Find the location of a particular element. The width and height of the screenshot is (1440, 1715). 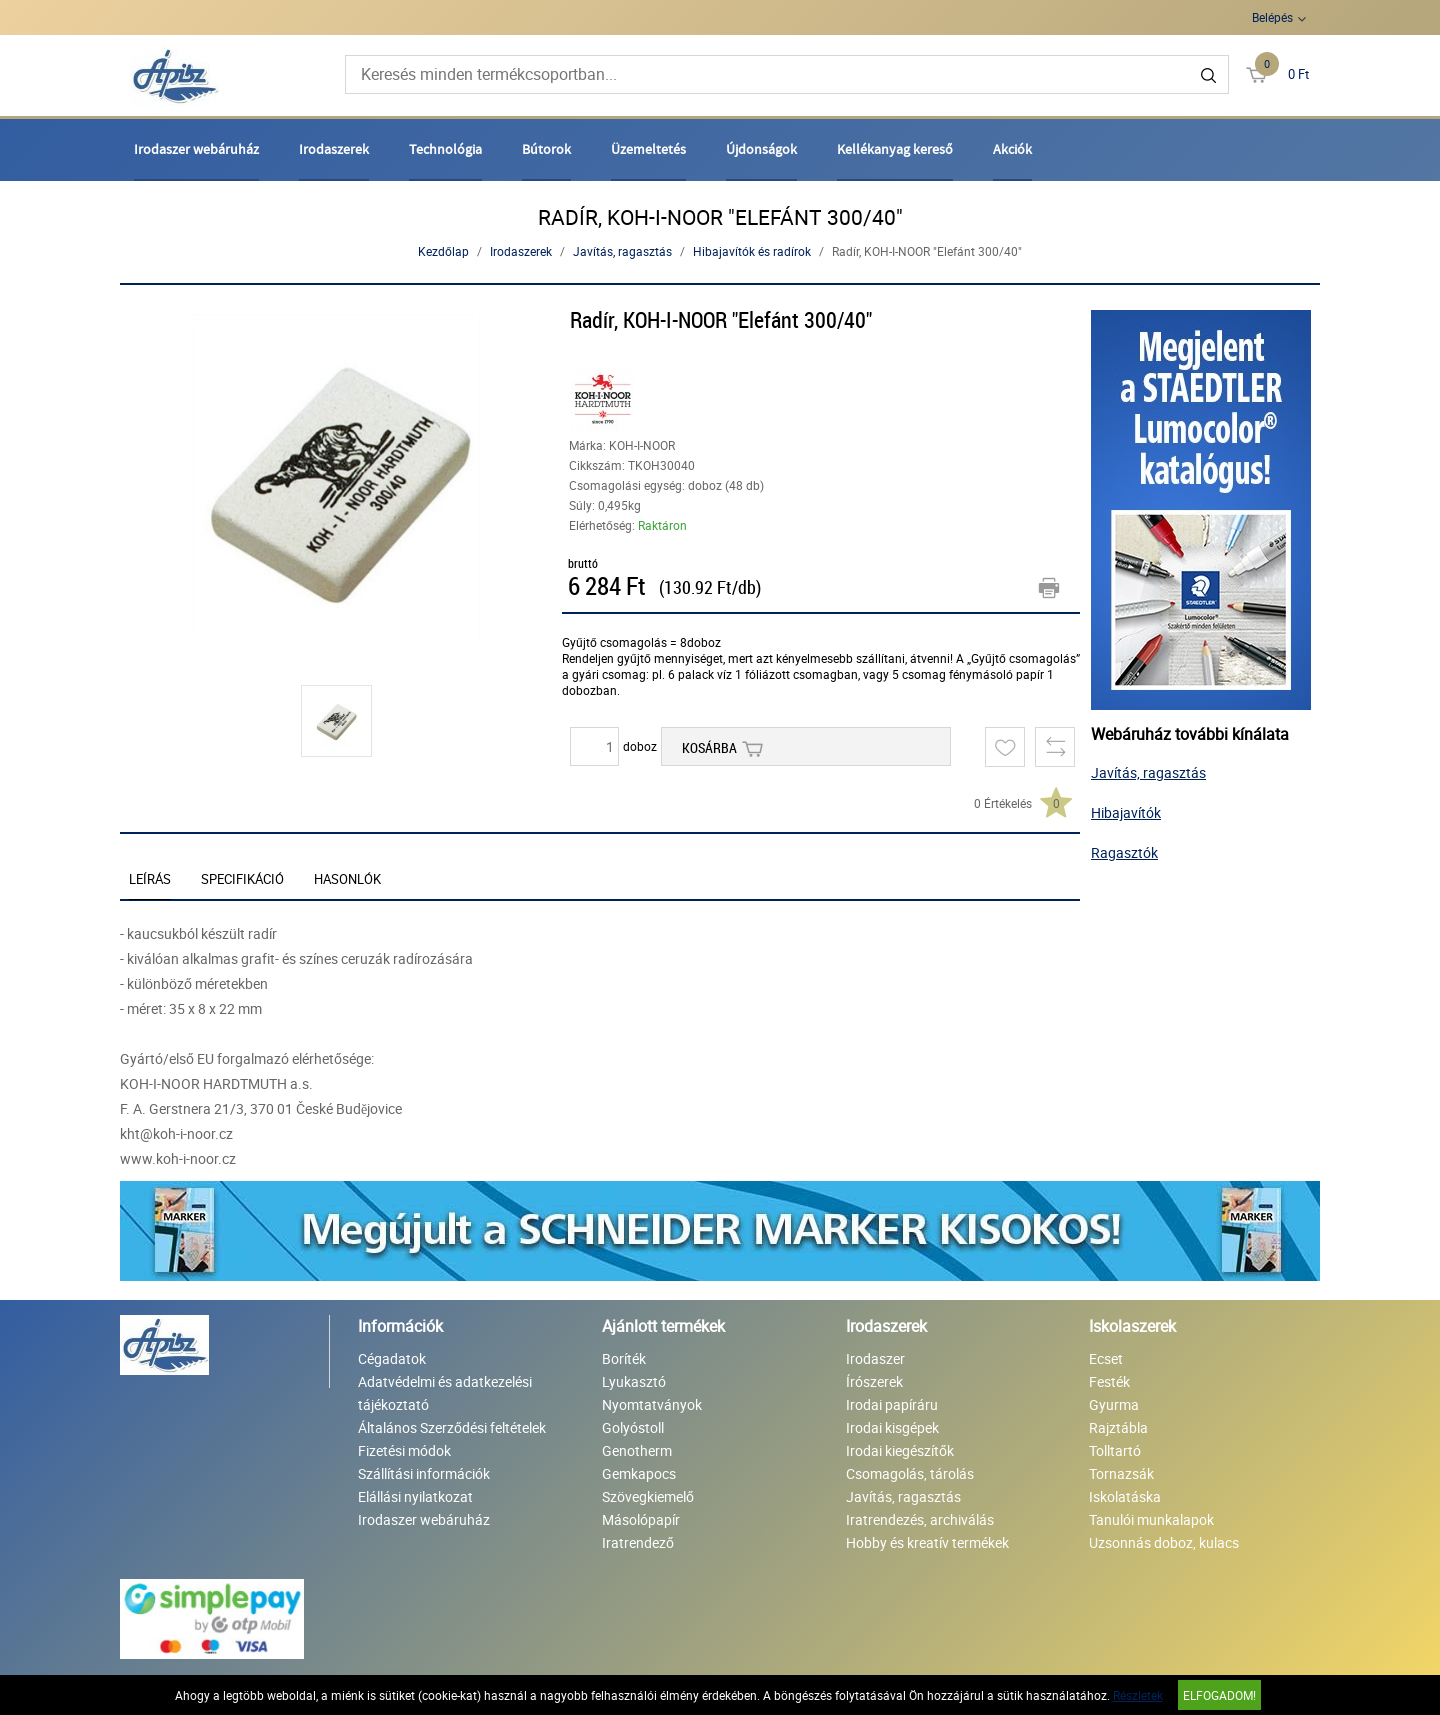

Nyomtatványok is located at coordinates (652, 1404).